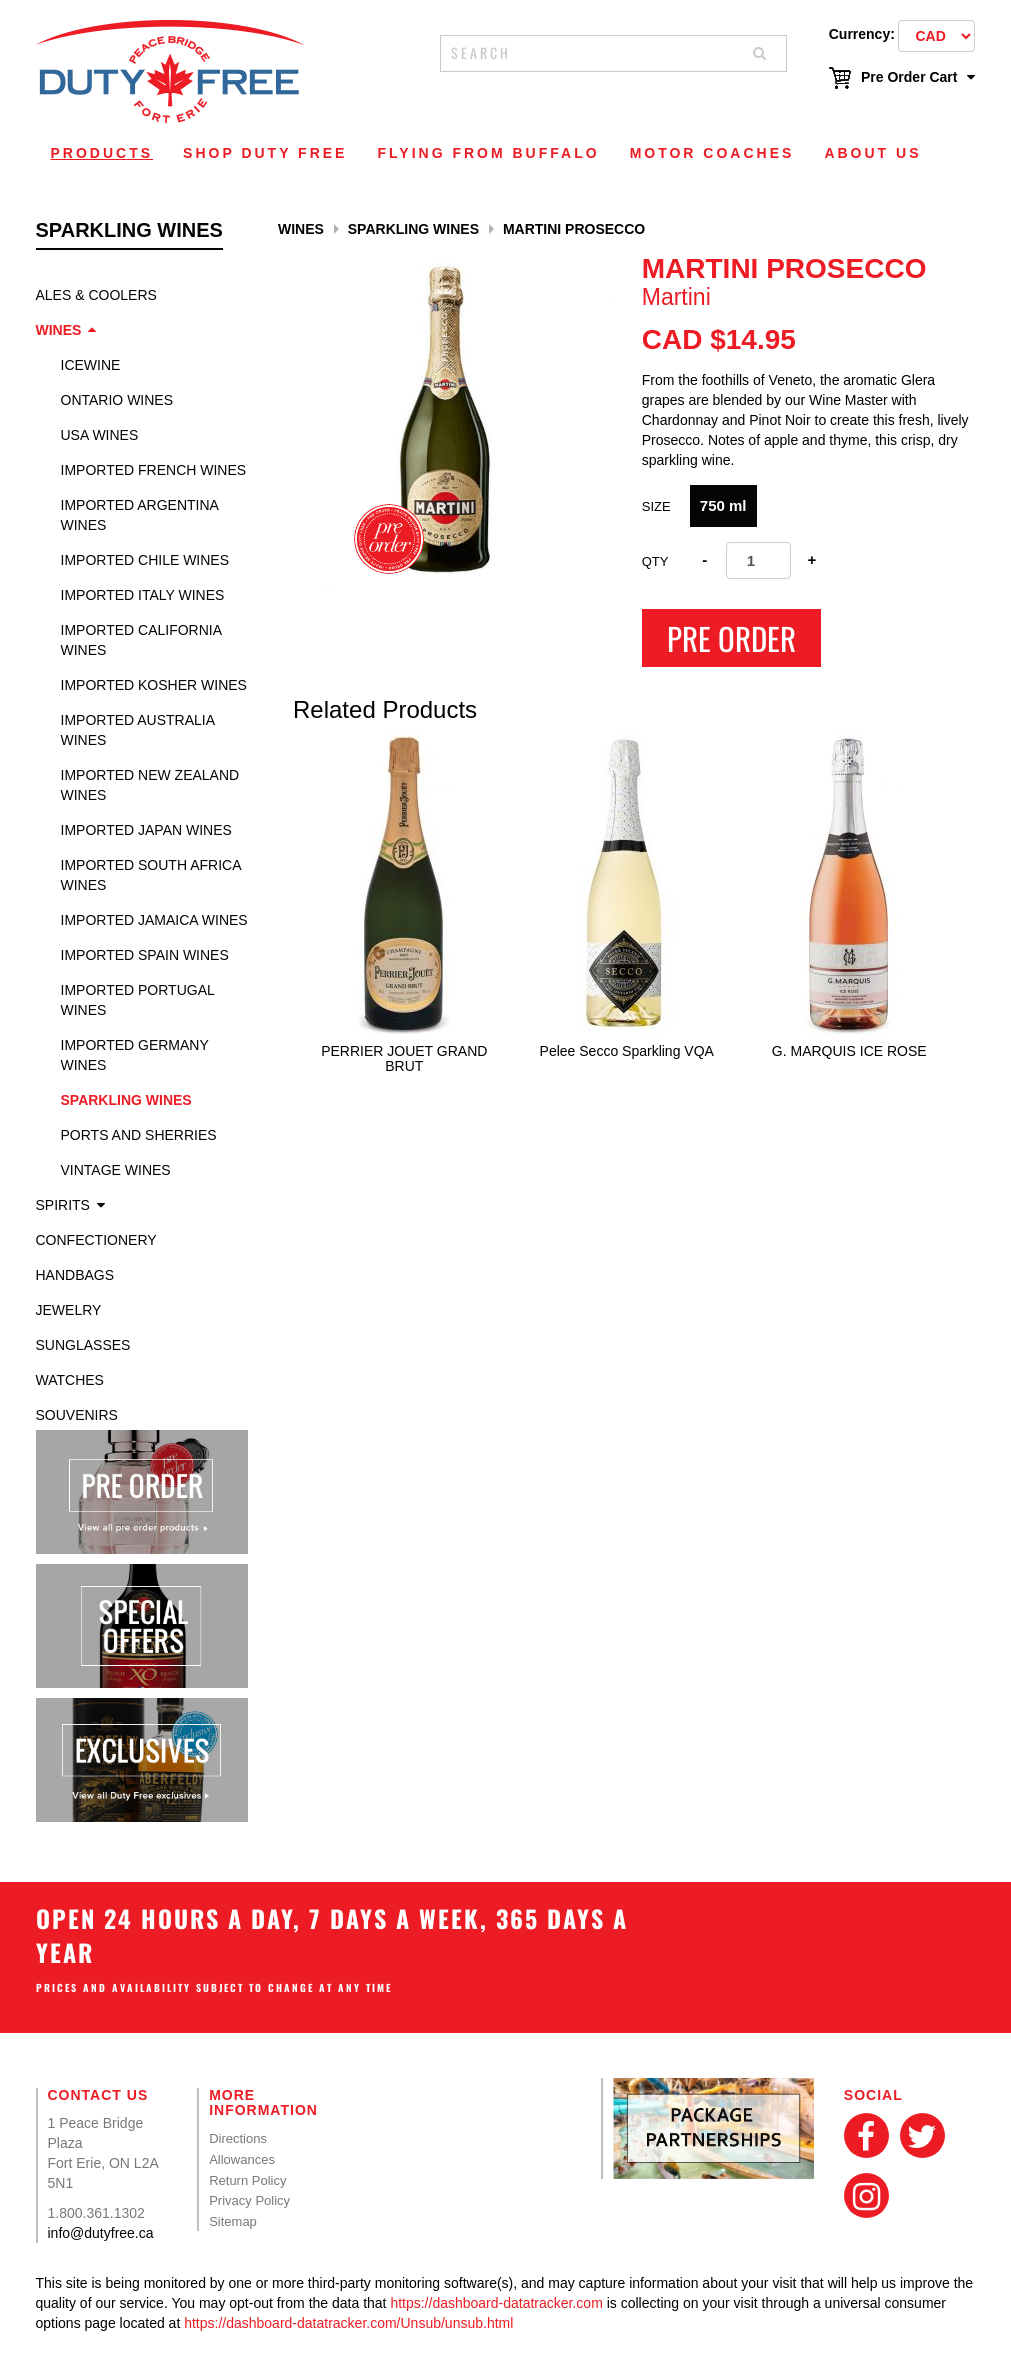 This screenshot has height=2363, width=1011. Describe the element at coordinates (126, 1100) in the screenshot. I see `Sparkling Wines` at that location.